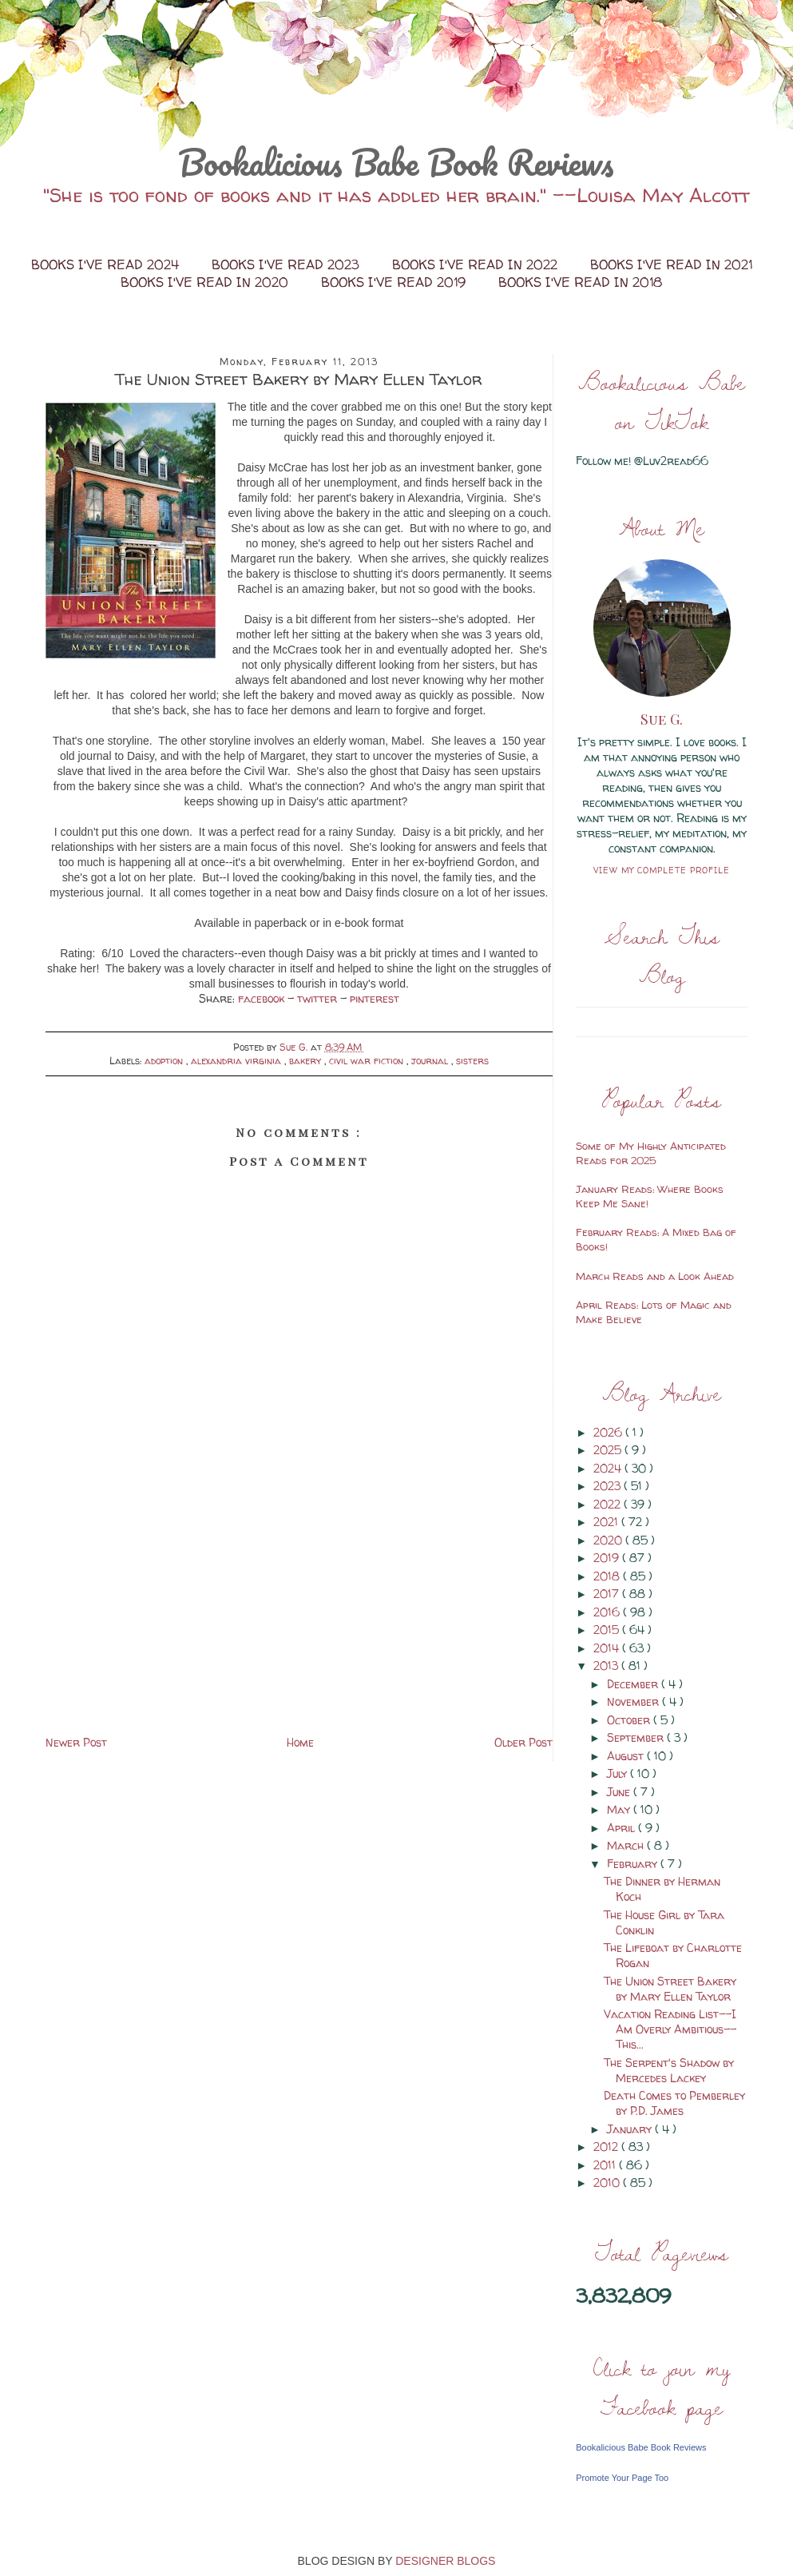  What do you see at coordinates (374, 998) in the screenshot?
I see `pinterest` at bounding box center [374, 998].